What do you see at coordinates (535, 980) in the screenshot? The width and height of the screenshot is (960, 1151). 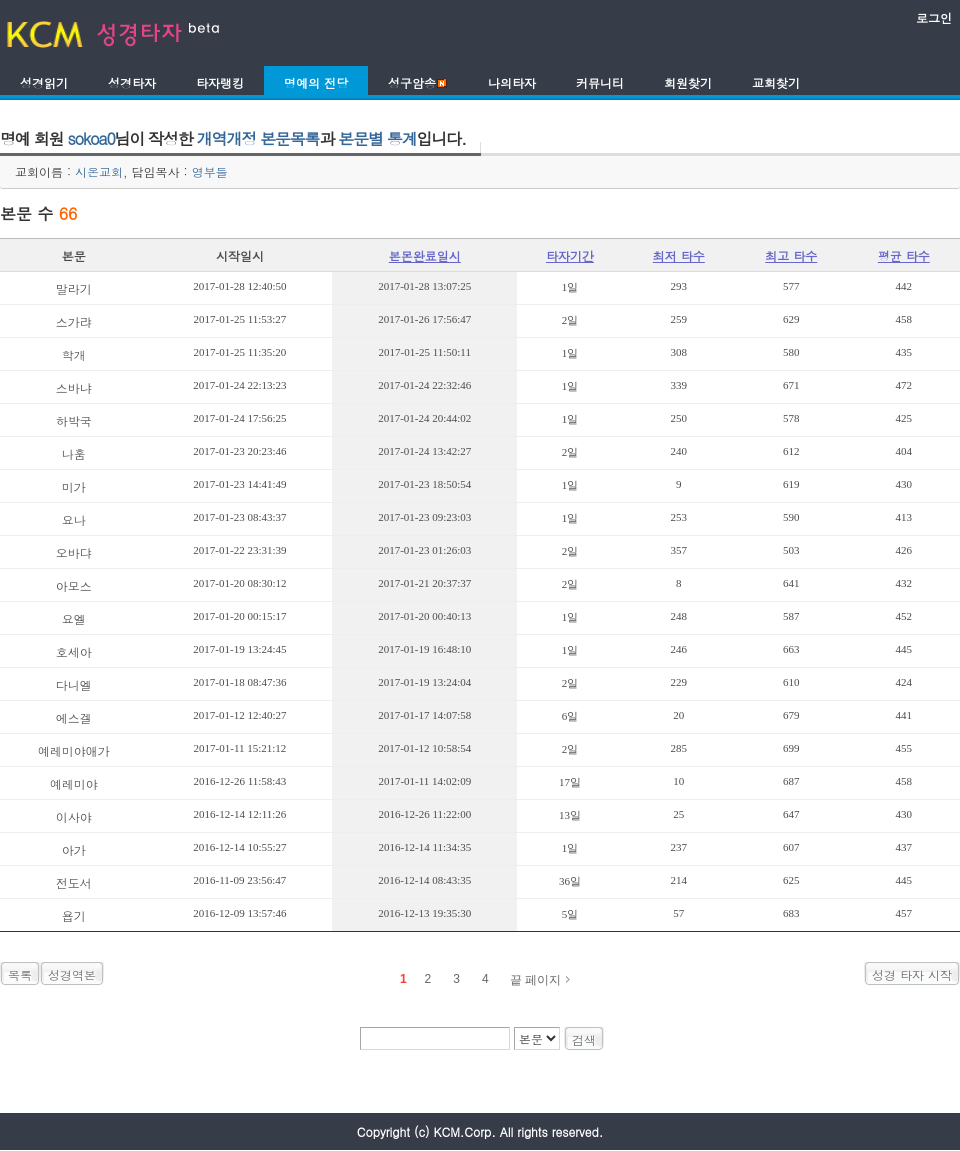 I see `끝 페이지` at bounding box center [535, 980].